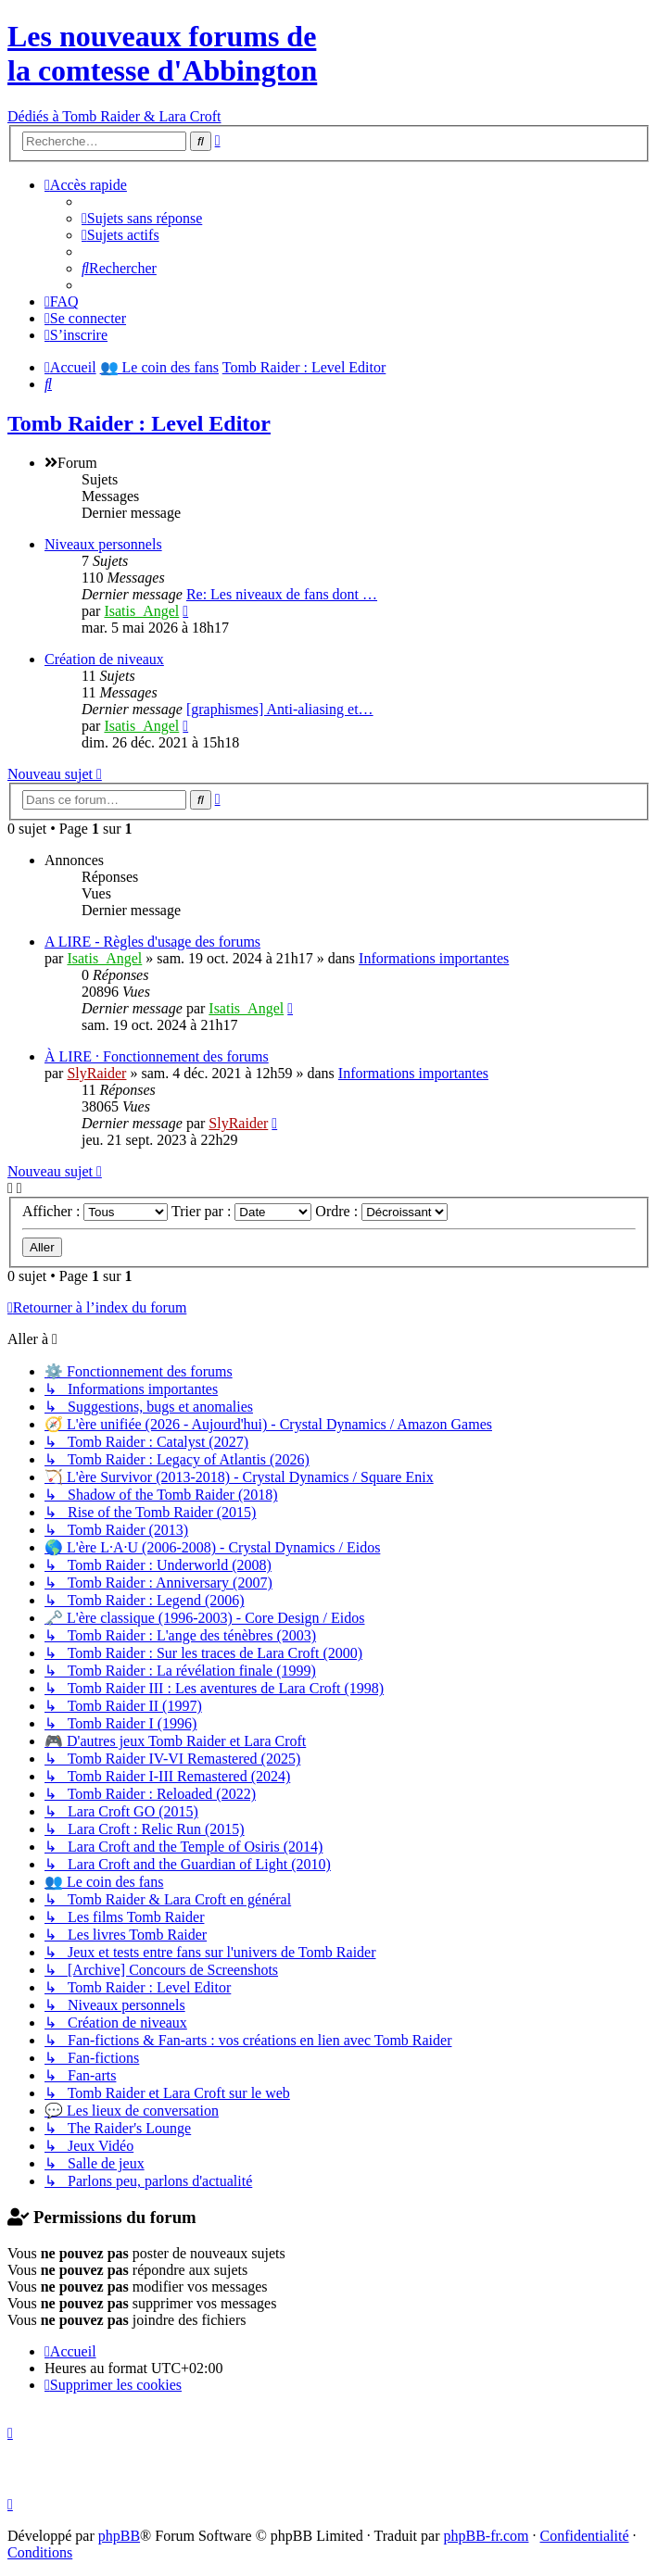 Image resolution: width=658 pixels, height=2576 pixels. What do you see at coordinates (103, 544) in the screenshot?
I see `Niveaux personnels` at bounding box center [103, 544].